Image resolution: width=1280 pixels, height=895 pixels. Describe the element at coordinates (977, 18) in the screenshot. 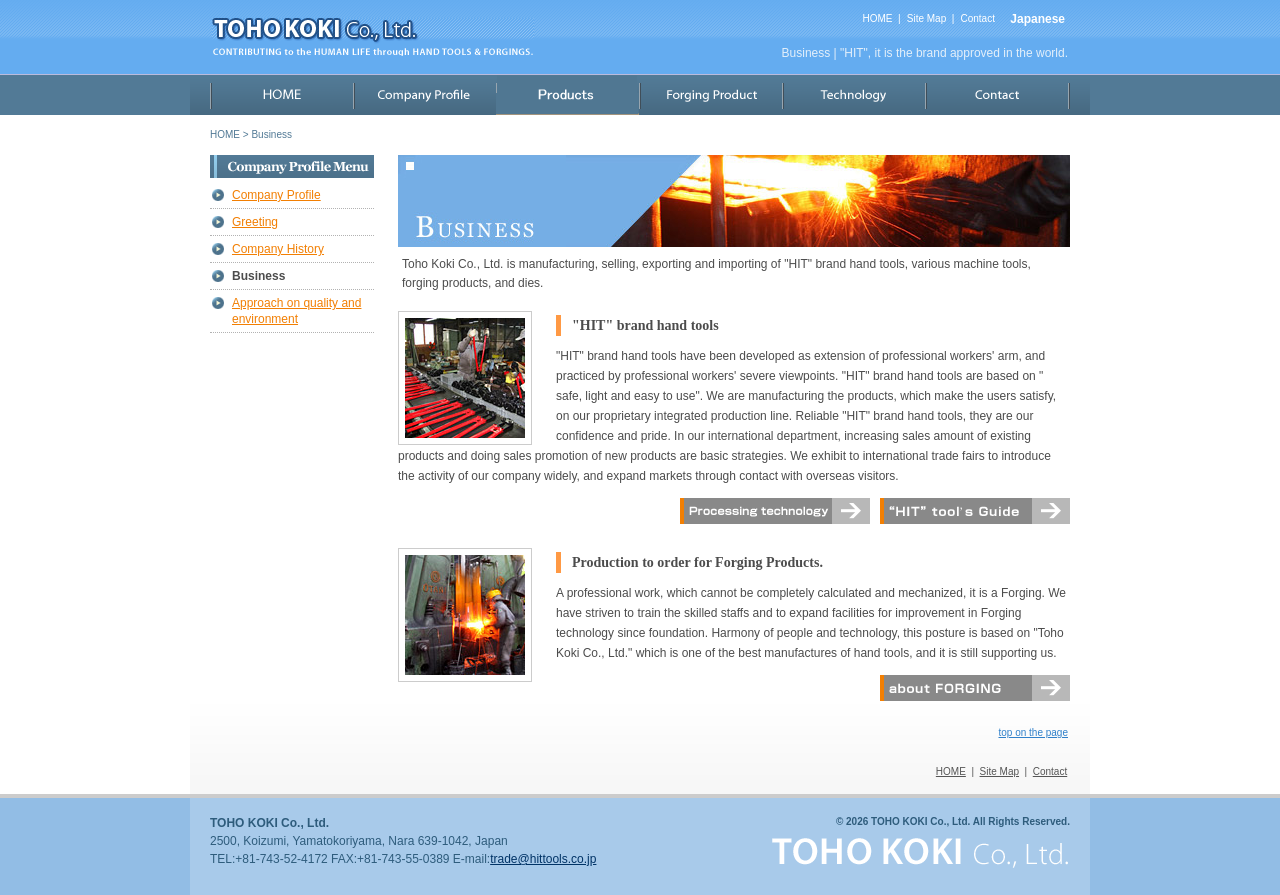

I see `Contact` at that location.